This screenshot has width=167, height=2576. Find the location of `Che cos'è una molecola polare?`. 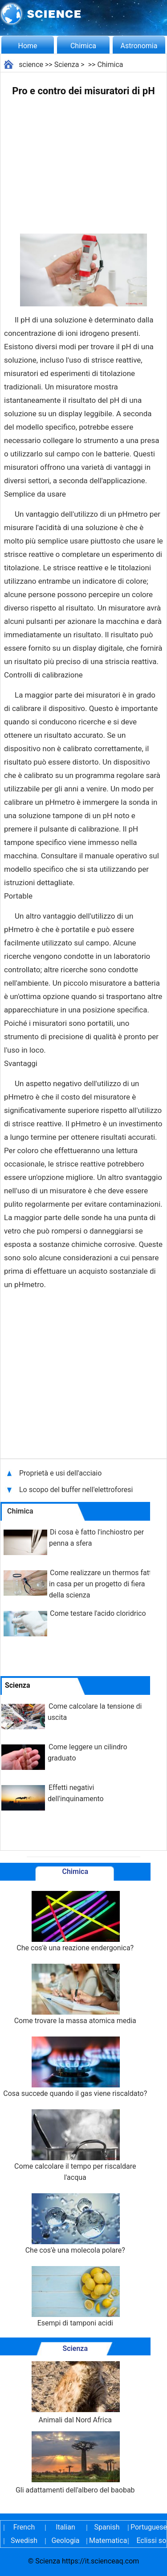

Che cos'è una molecola polare? is located at coordinates (75, 2223).